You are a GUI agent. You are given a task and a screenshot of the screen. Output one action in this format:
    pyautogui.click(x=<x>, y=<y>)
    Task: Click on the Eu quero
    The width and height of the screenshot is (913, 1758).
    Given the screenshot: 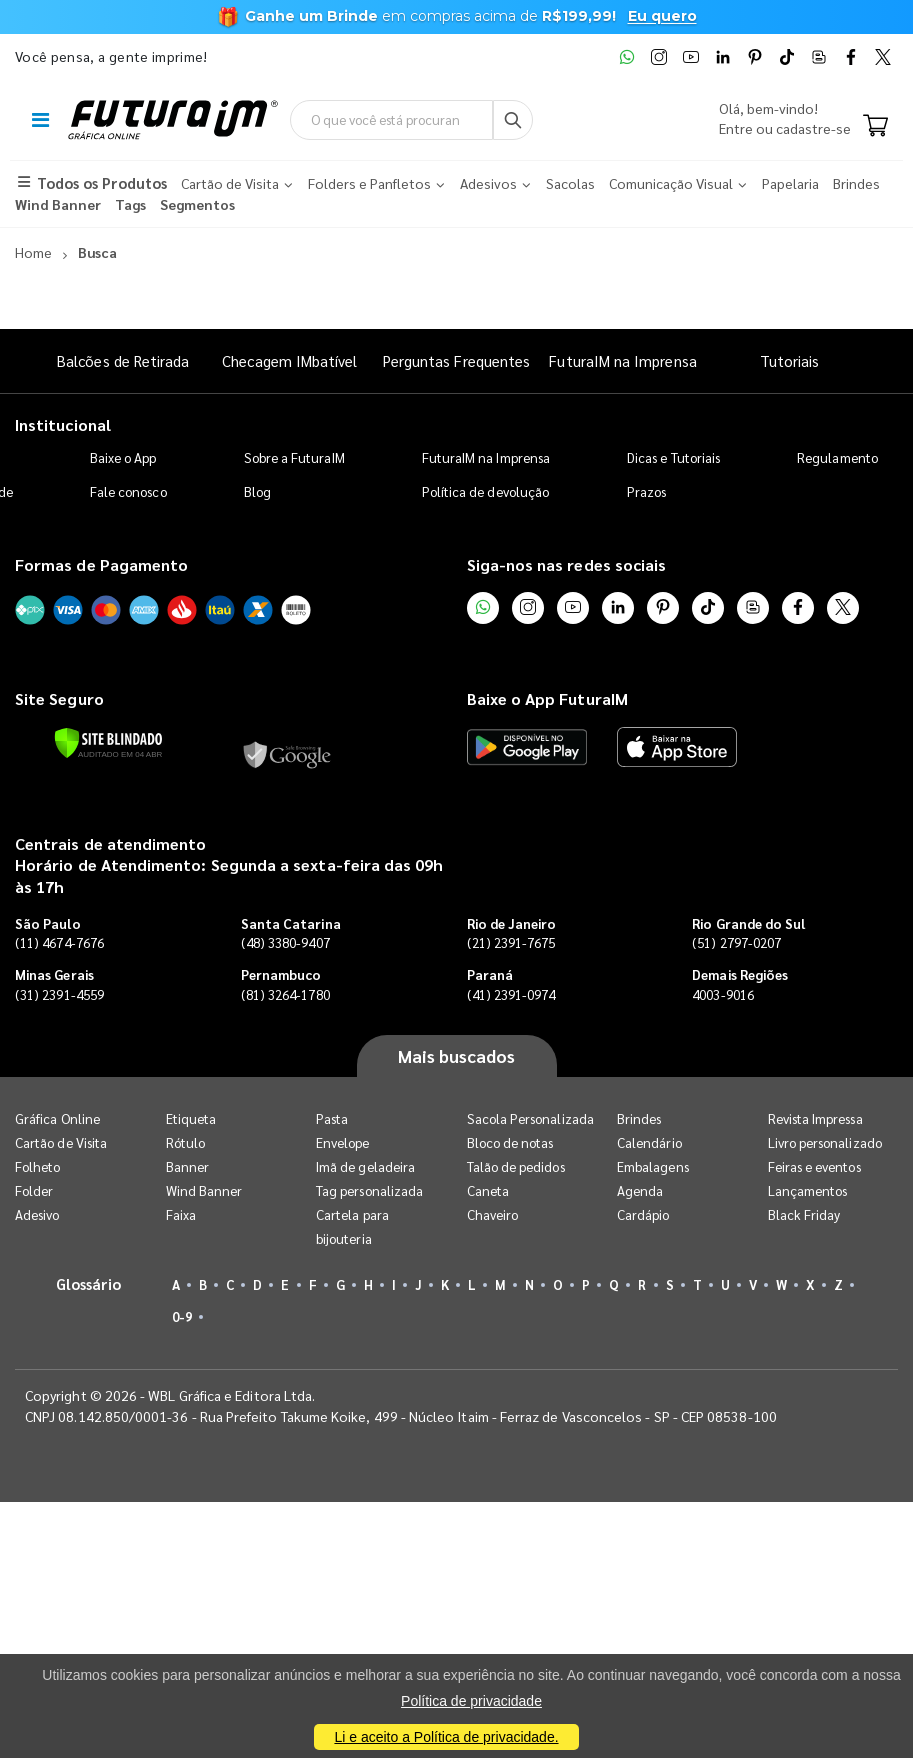 What is the action you would take?
    pyautogui.click(x=662, y=16)
    